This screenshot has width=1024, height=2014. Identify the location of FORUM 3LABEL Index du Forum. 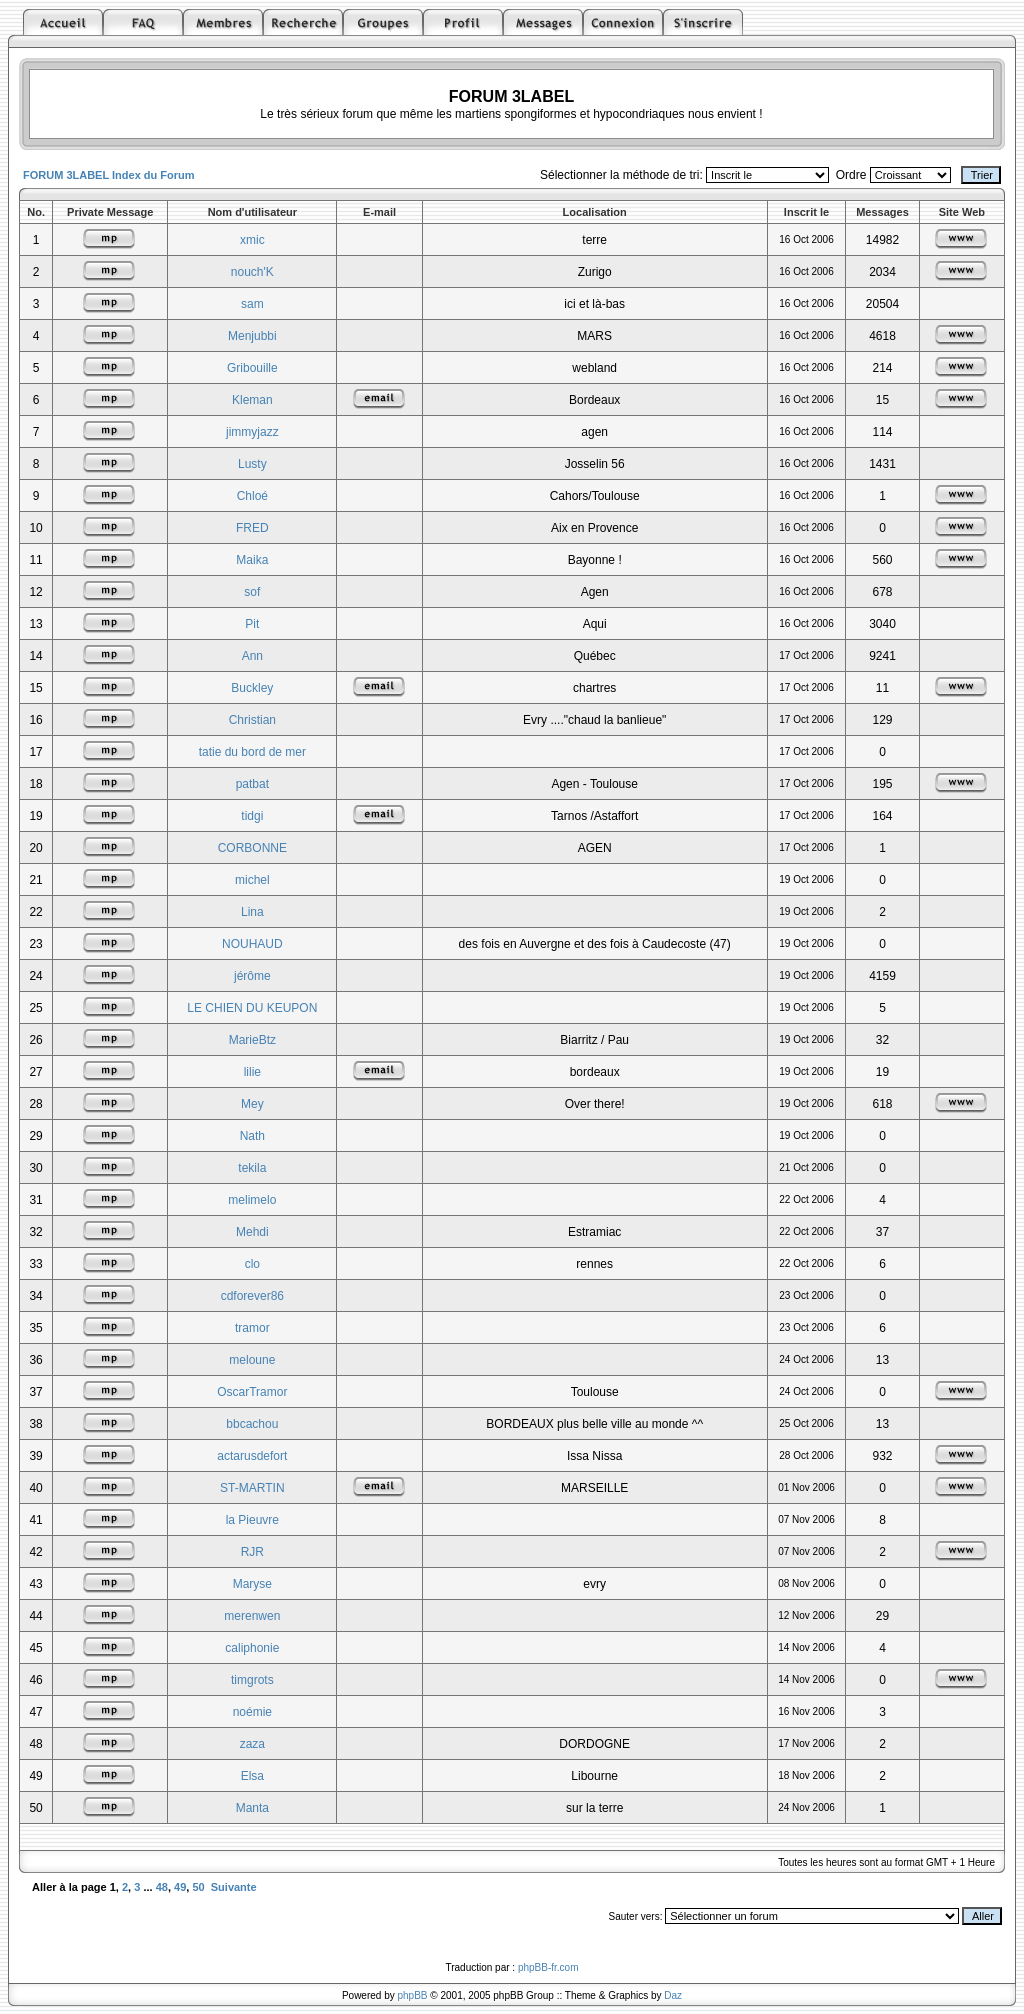
(109, 175).